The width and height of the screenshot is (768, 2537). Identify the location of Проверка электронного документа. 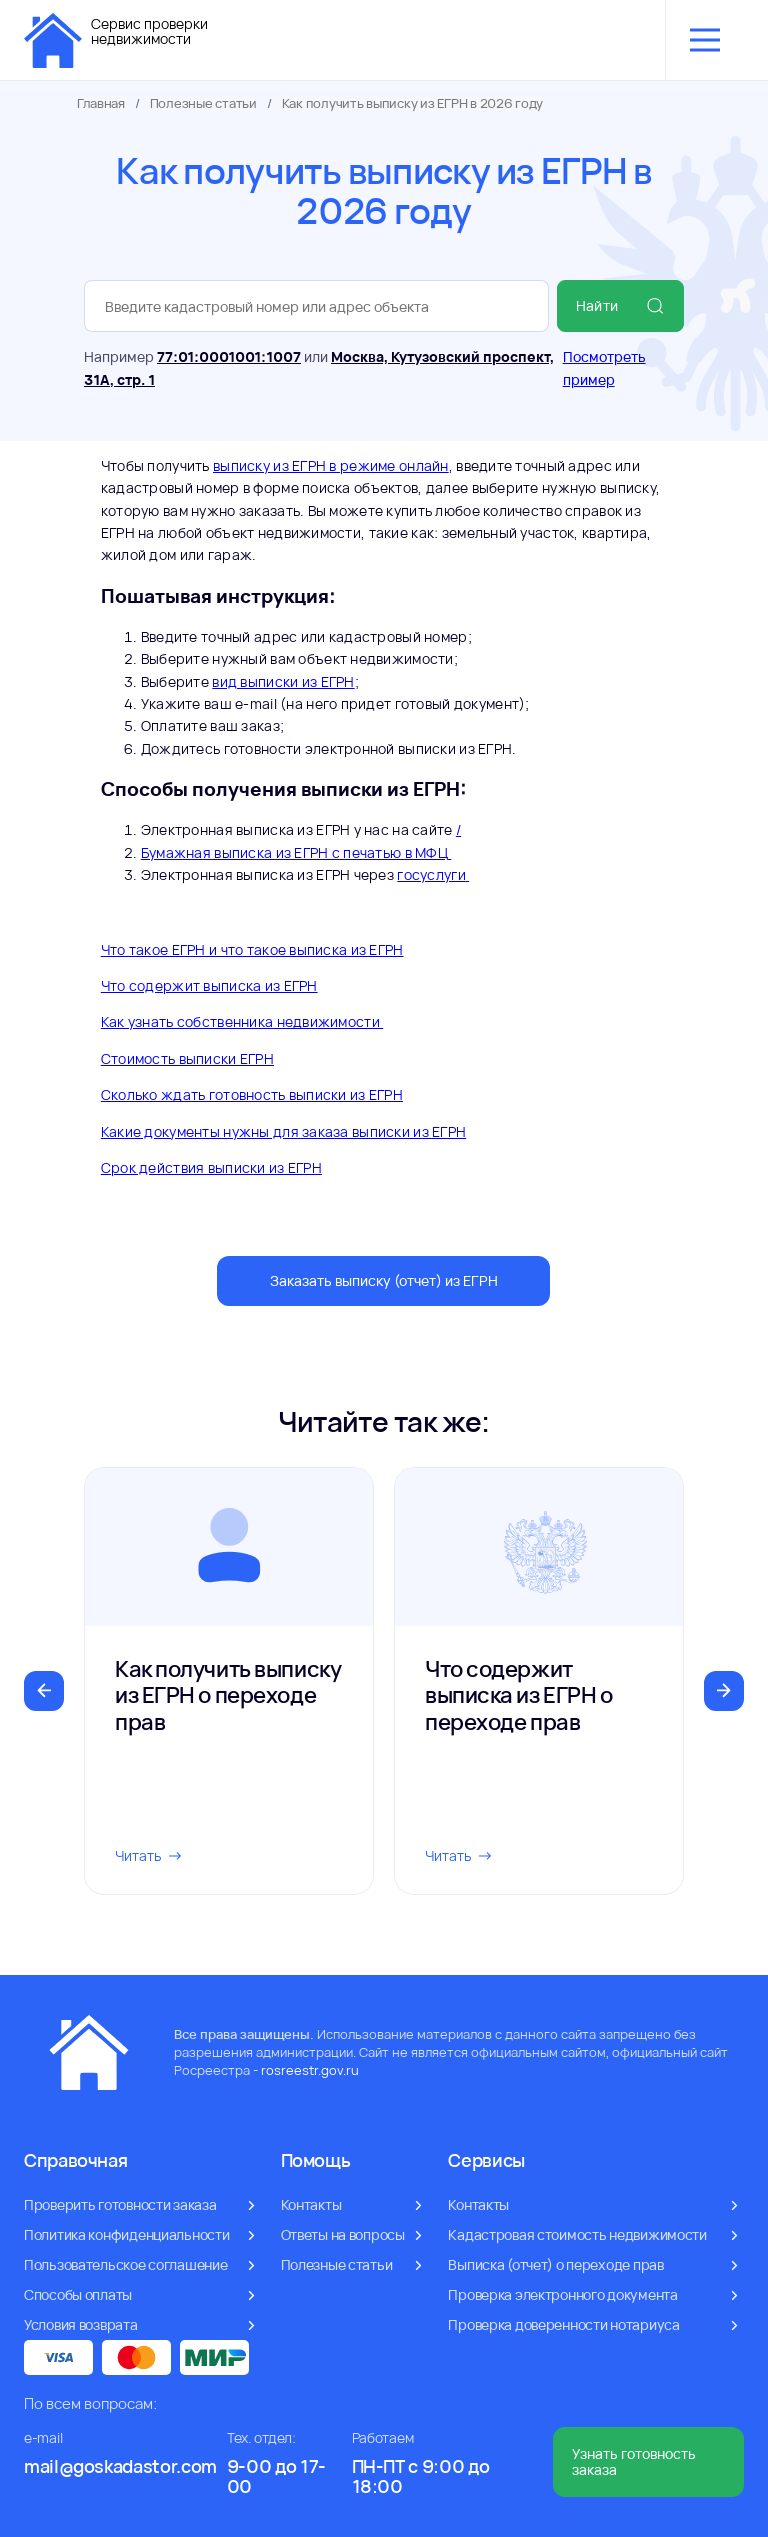
(562, 2294).